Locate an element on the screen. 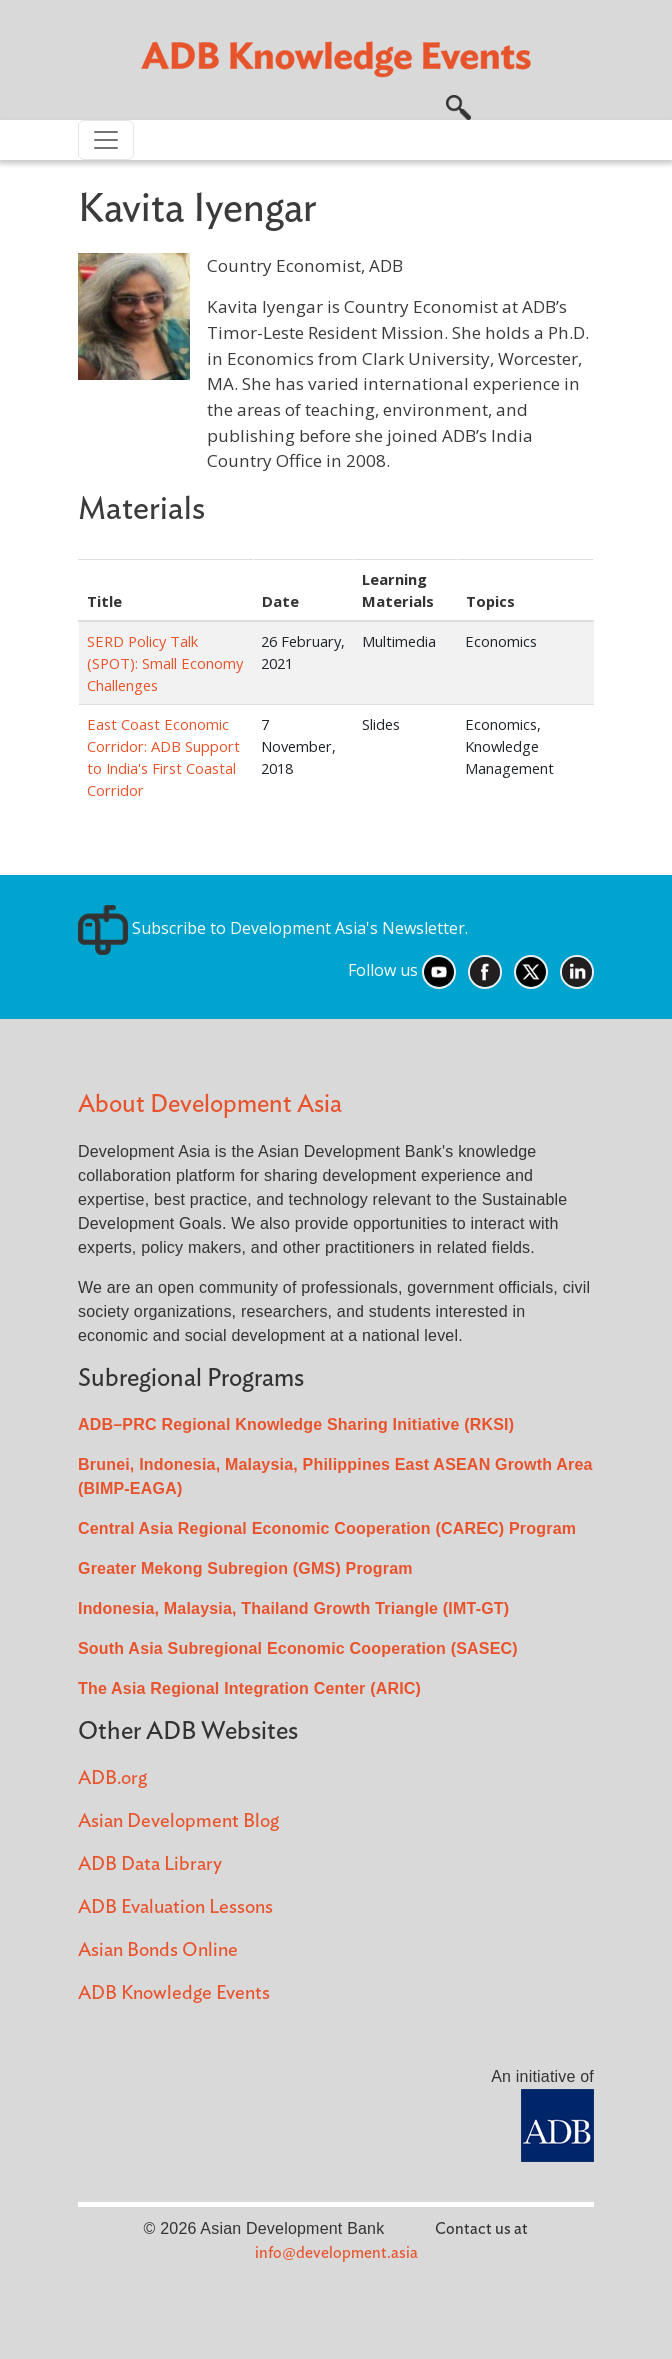  [button] is located at coordinates (458, 105).